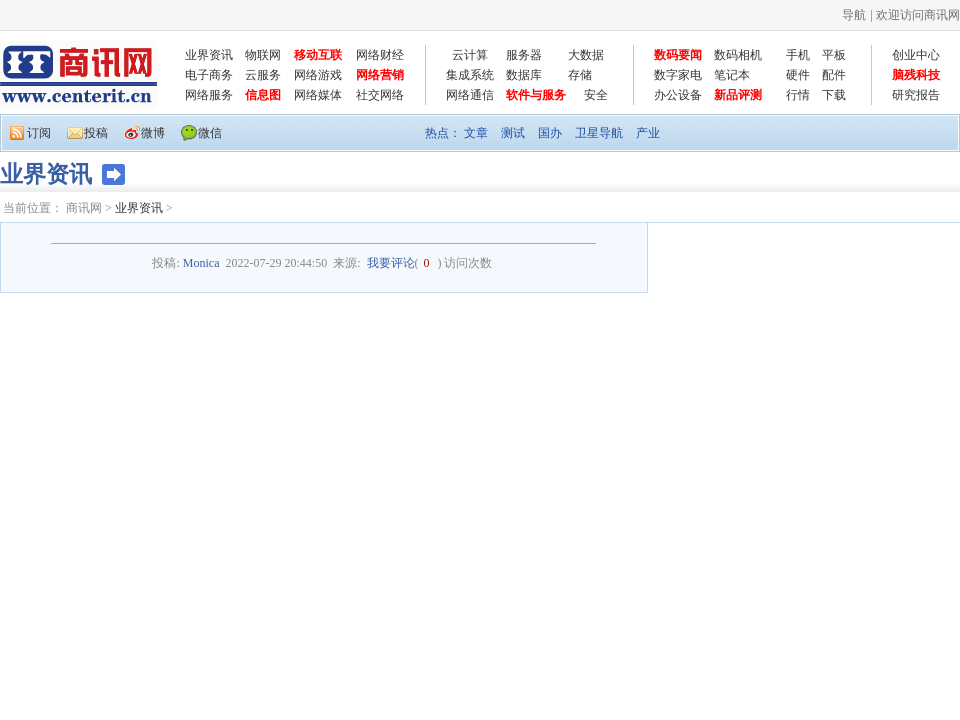 The width and height of the screenshot is (960, 720). Describe the element at coordinates (834, 75) in the screenshot. I see `配件` at that location.